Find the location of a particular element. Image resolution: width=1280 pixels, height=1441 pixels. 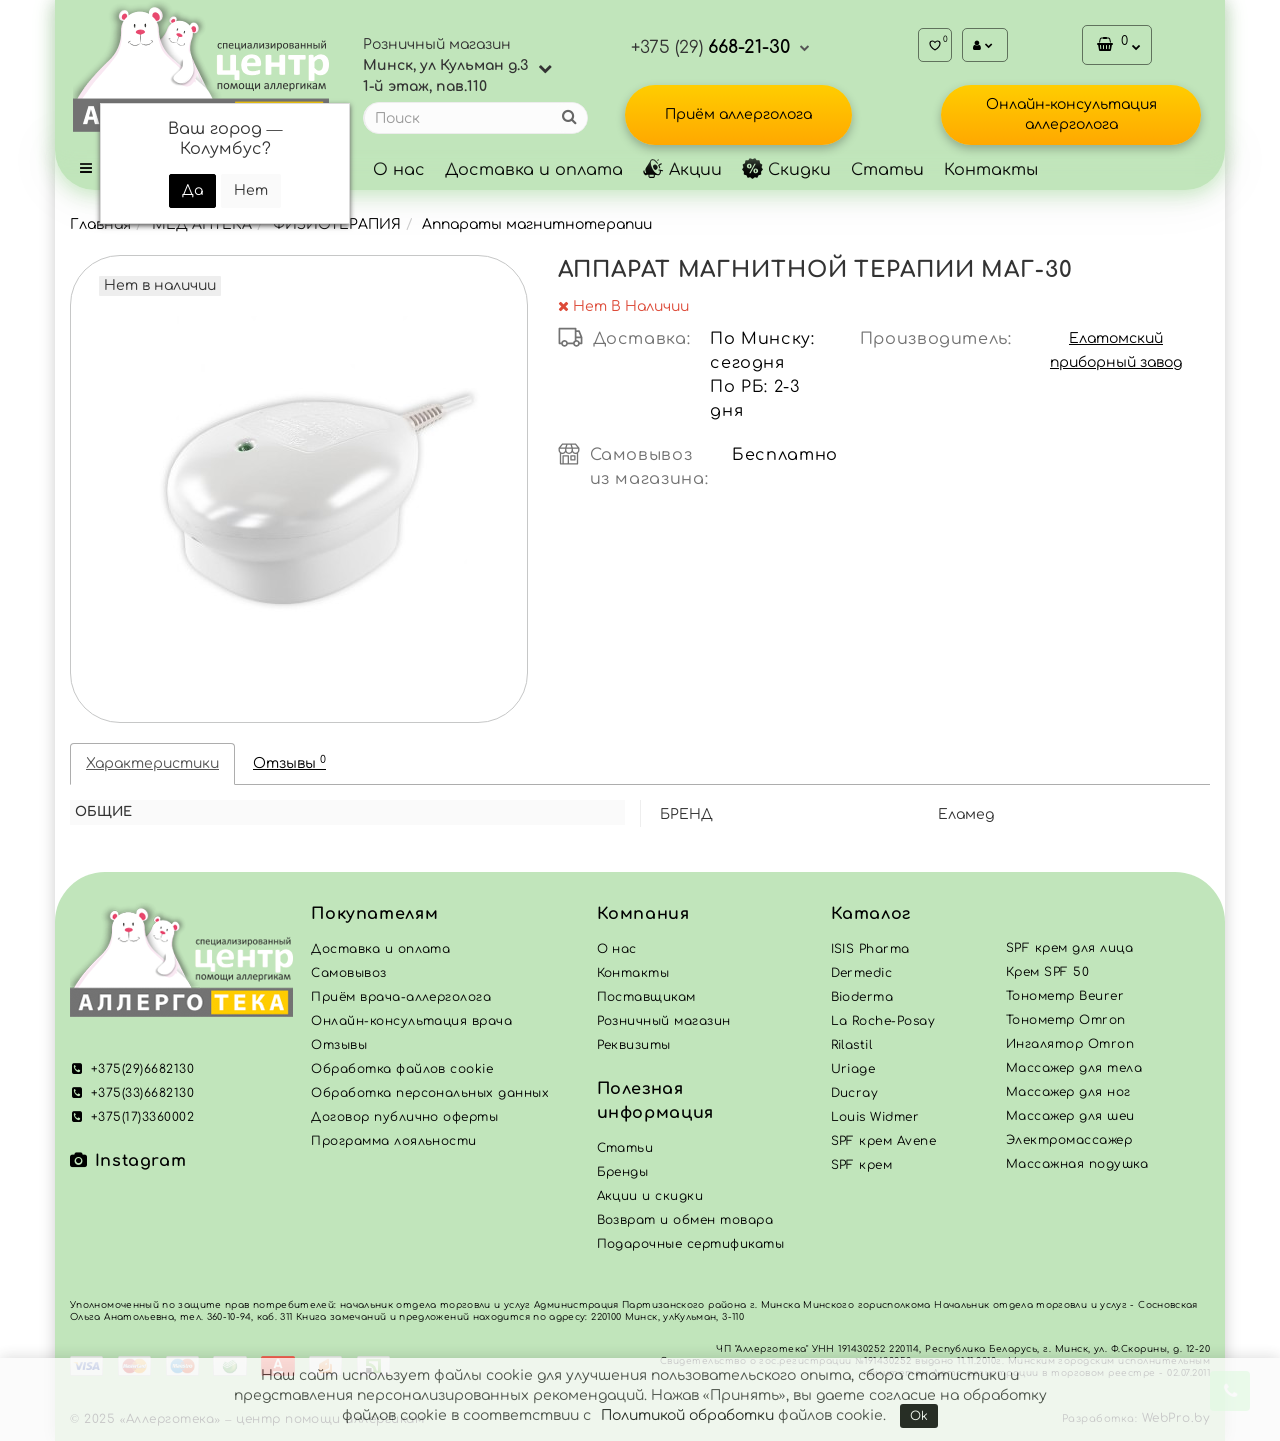

SPF крем для лица is located at coordinates (1069, 948).